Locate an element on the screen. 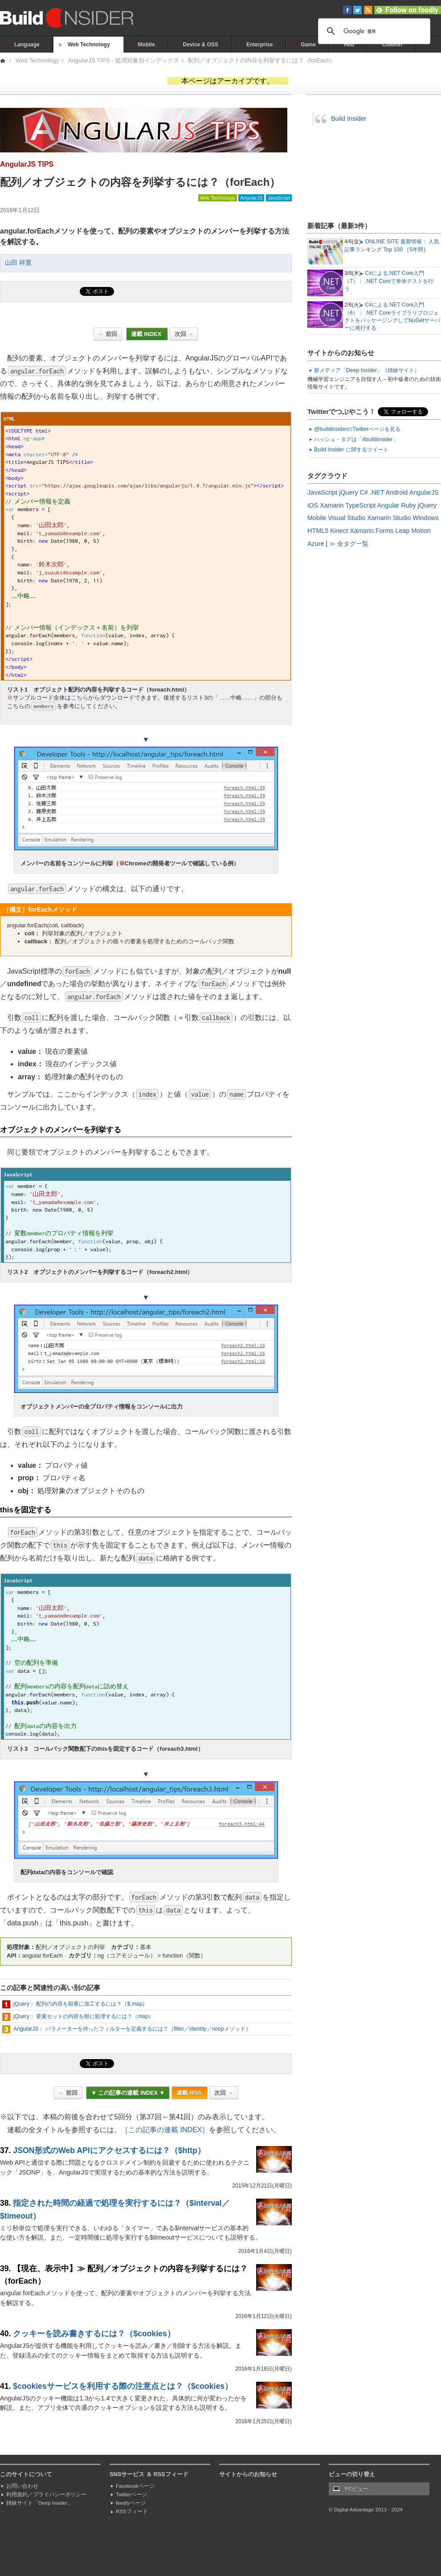  JSON形式のWeb APIにアクセスするには？（$http） is located at coordinates (109, 2150).